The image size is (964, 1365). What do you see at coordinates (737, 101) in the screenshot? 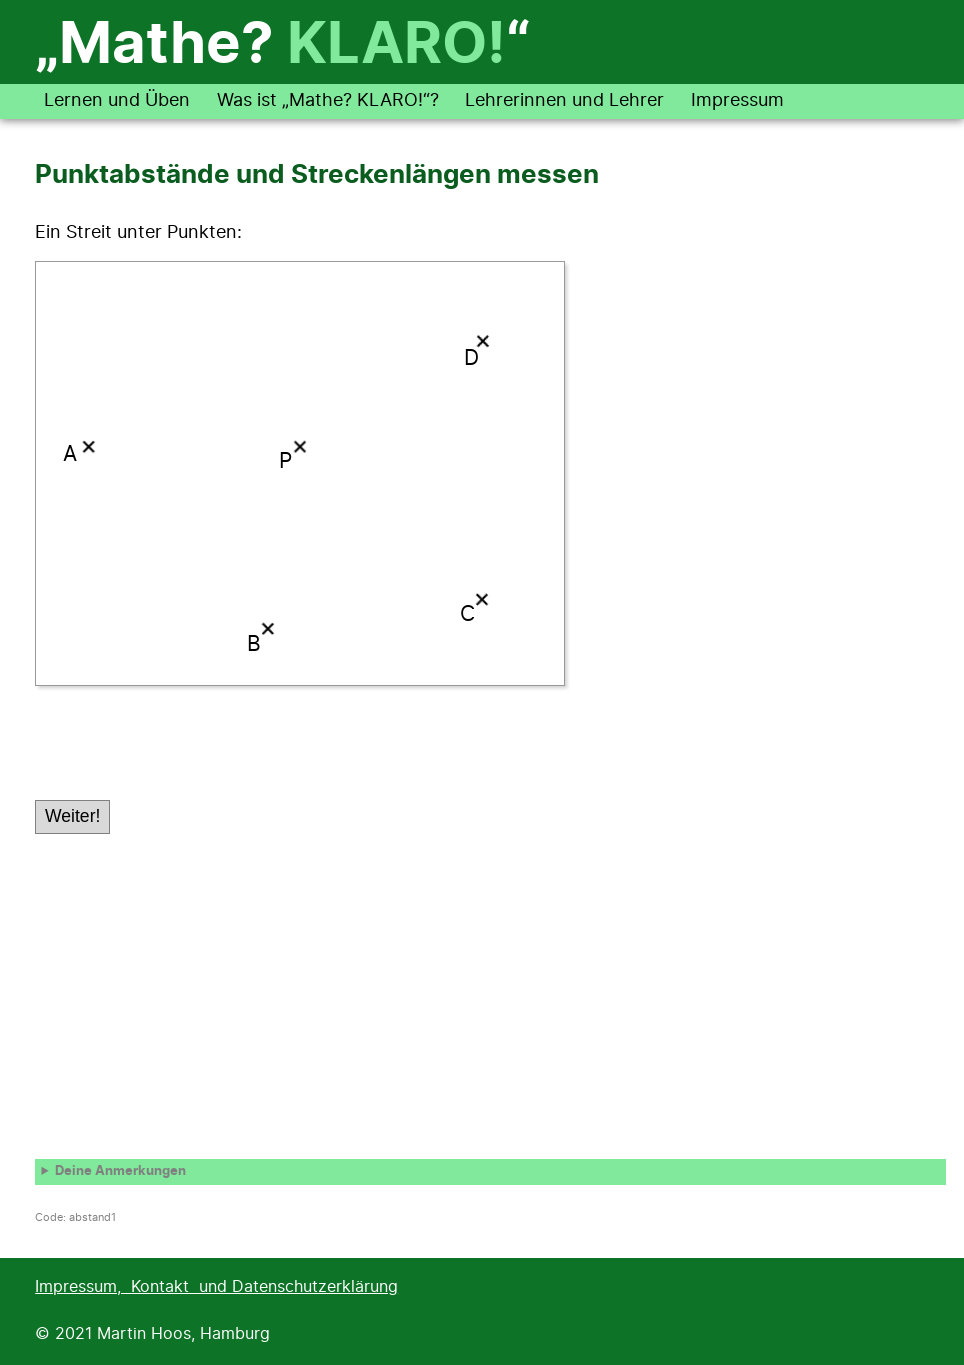
I see `Impressum` at bounding box center [737, 101].